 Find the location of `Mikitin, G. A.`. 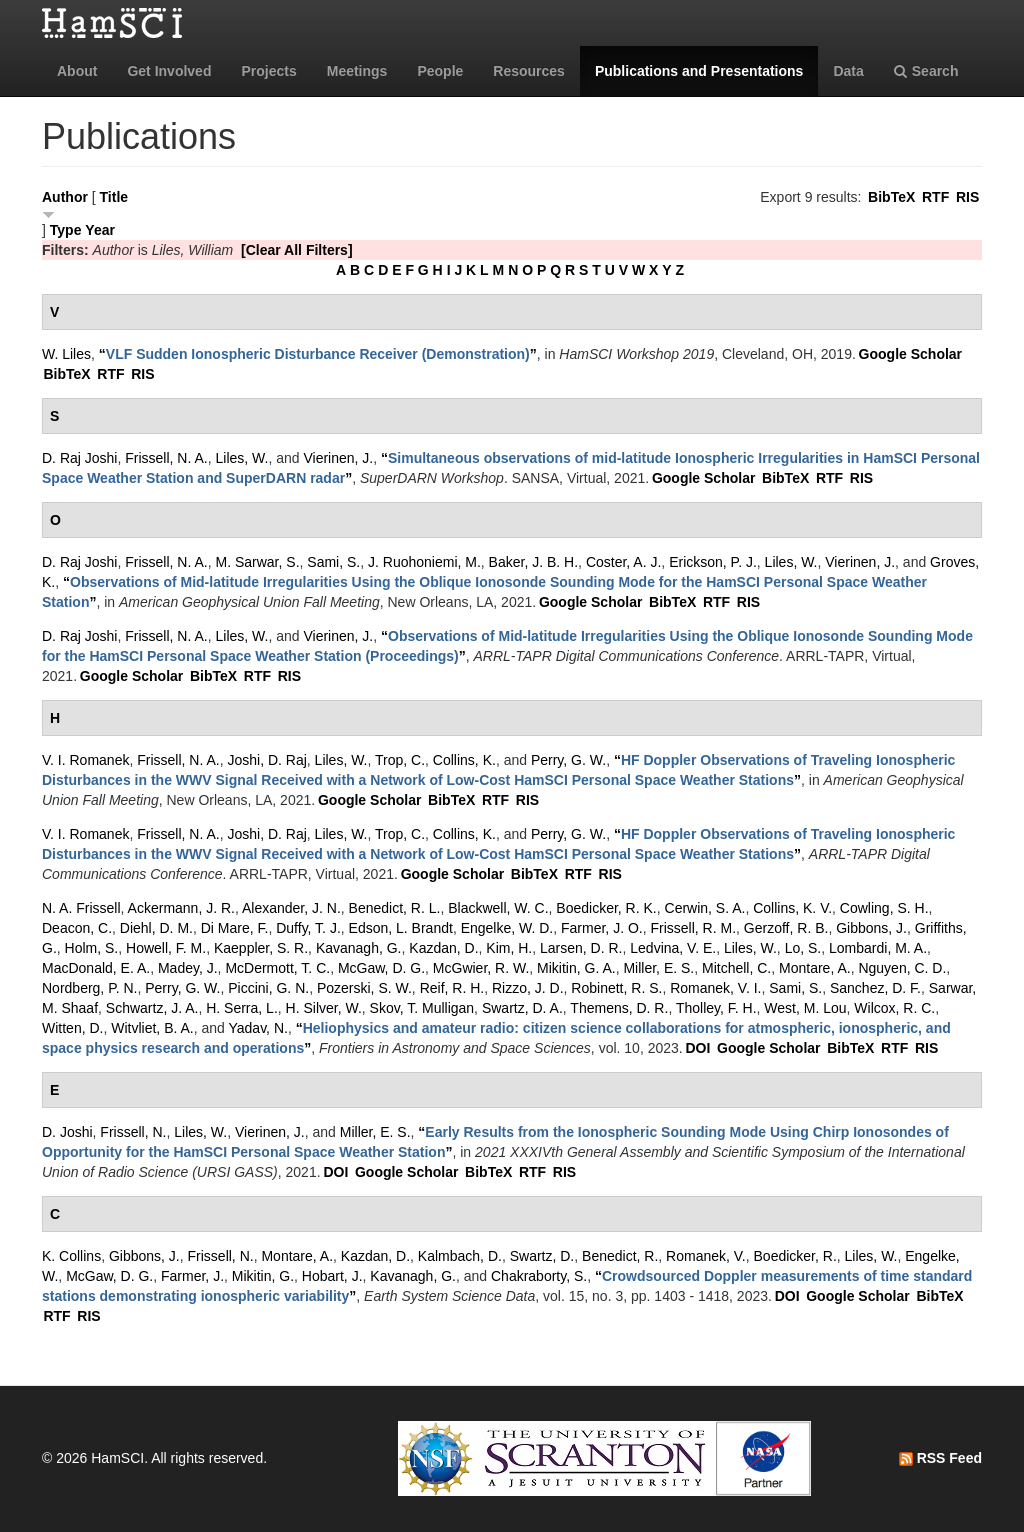

Mikitin, G. A. is located at coordinates (576, 968).